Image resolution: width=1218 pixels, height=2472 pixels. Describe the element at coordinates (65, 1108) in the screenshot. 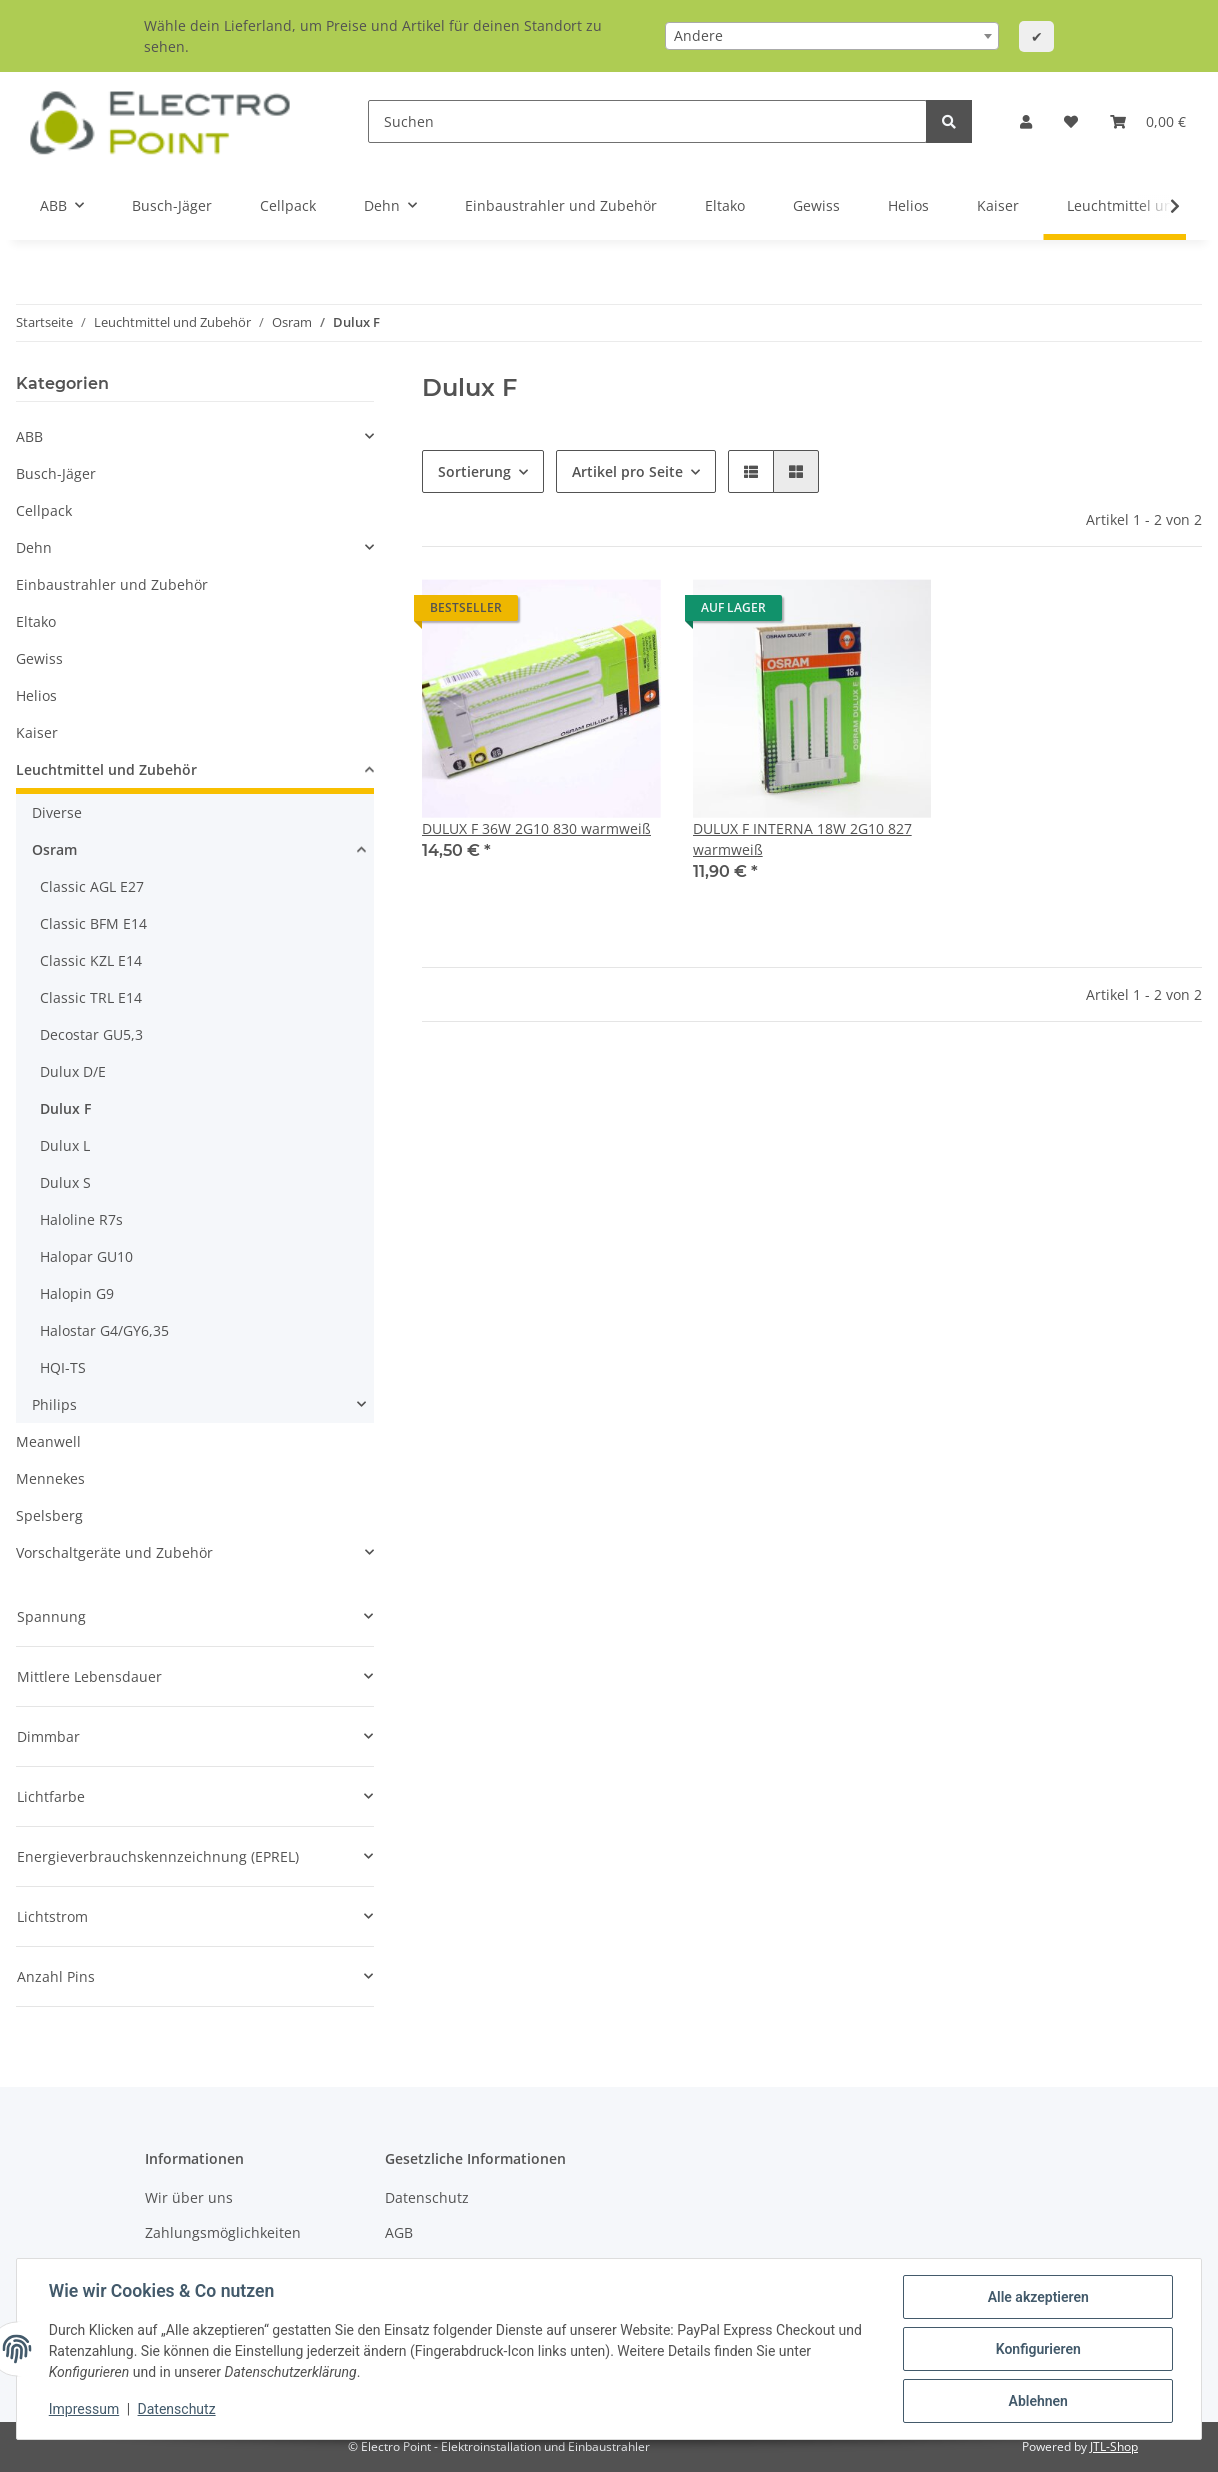

I see `Dulux F` at that location.